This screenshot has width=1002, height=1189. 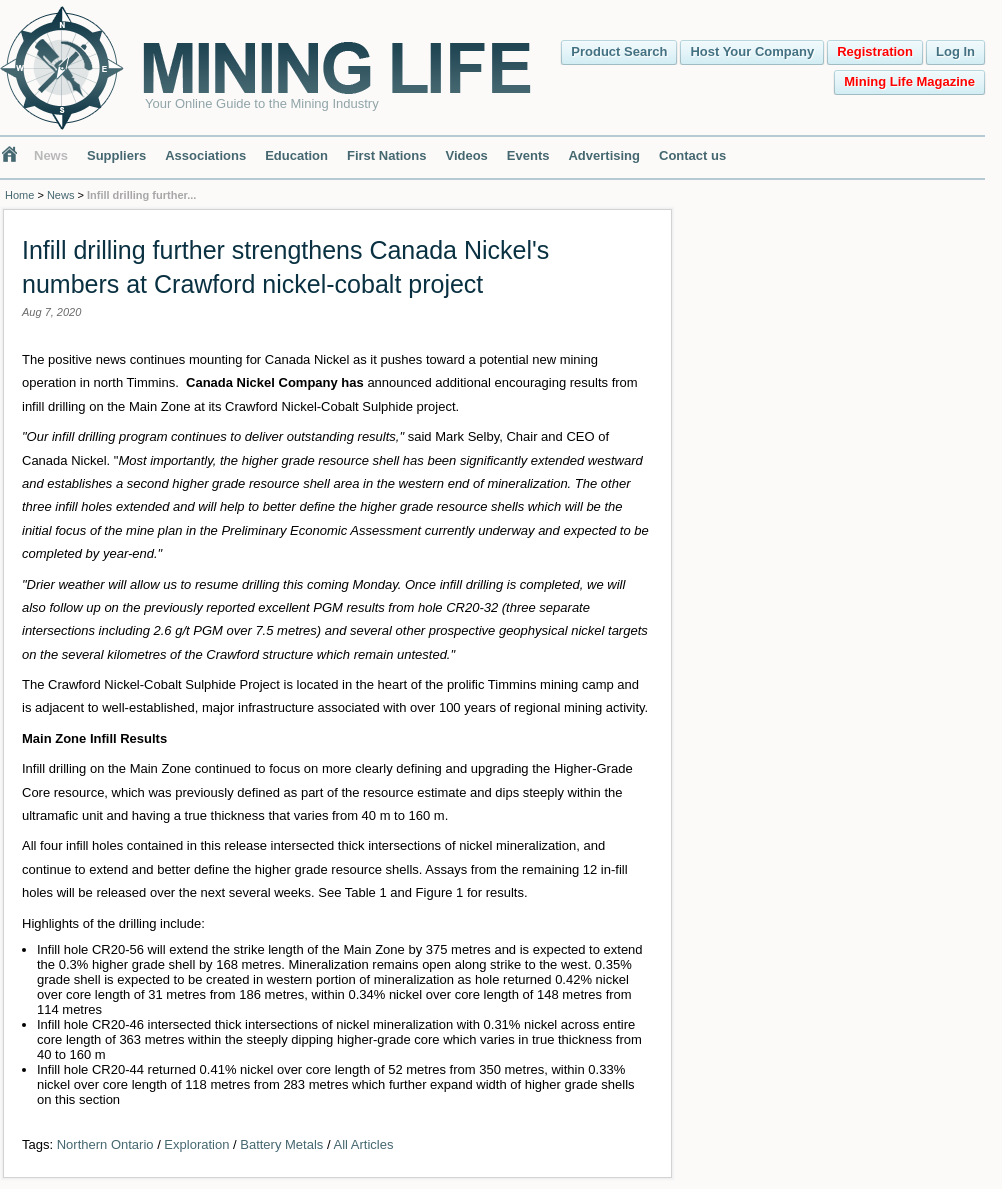 What do you see at coordinates (752, 51) in the screenshot?
I see `Host Your Company` at bounding box center [752, 51].